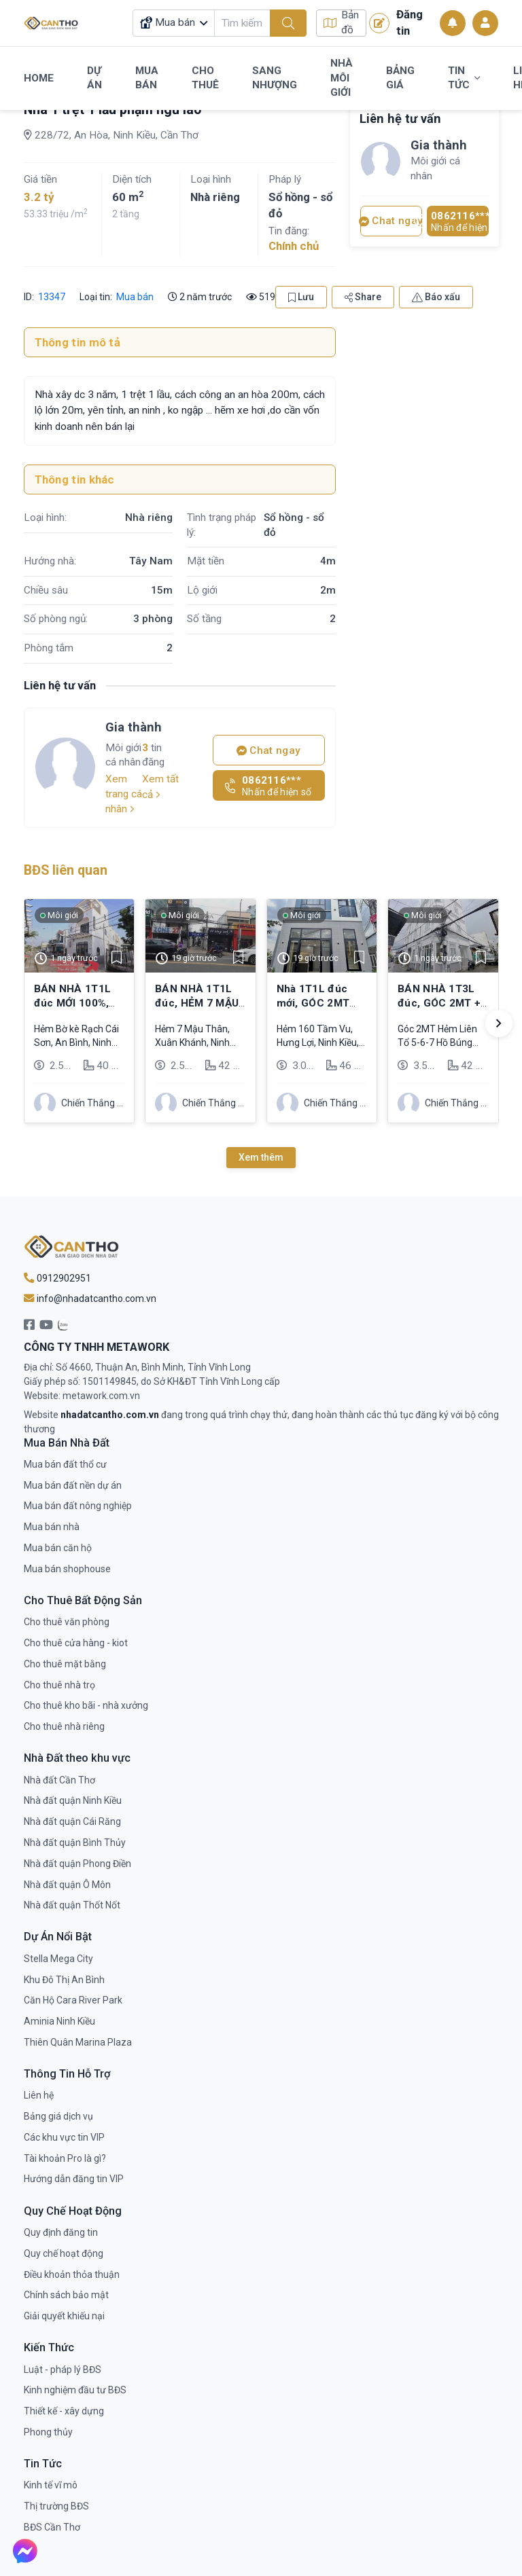  What do you see at coordinates (101, 1395) in the screenshot?
I see `metawork.com.vn` at bounding box center [101, 1395].